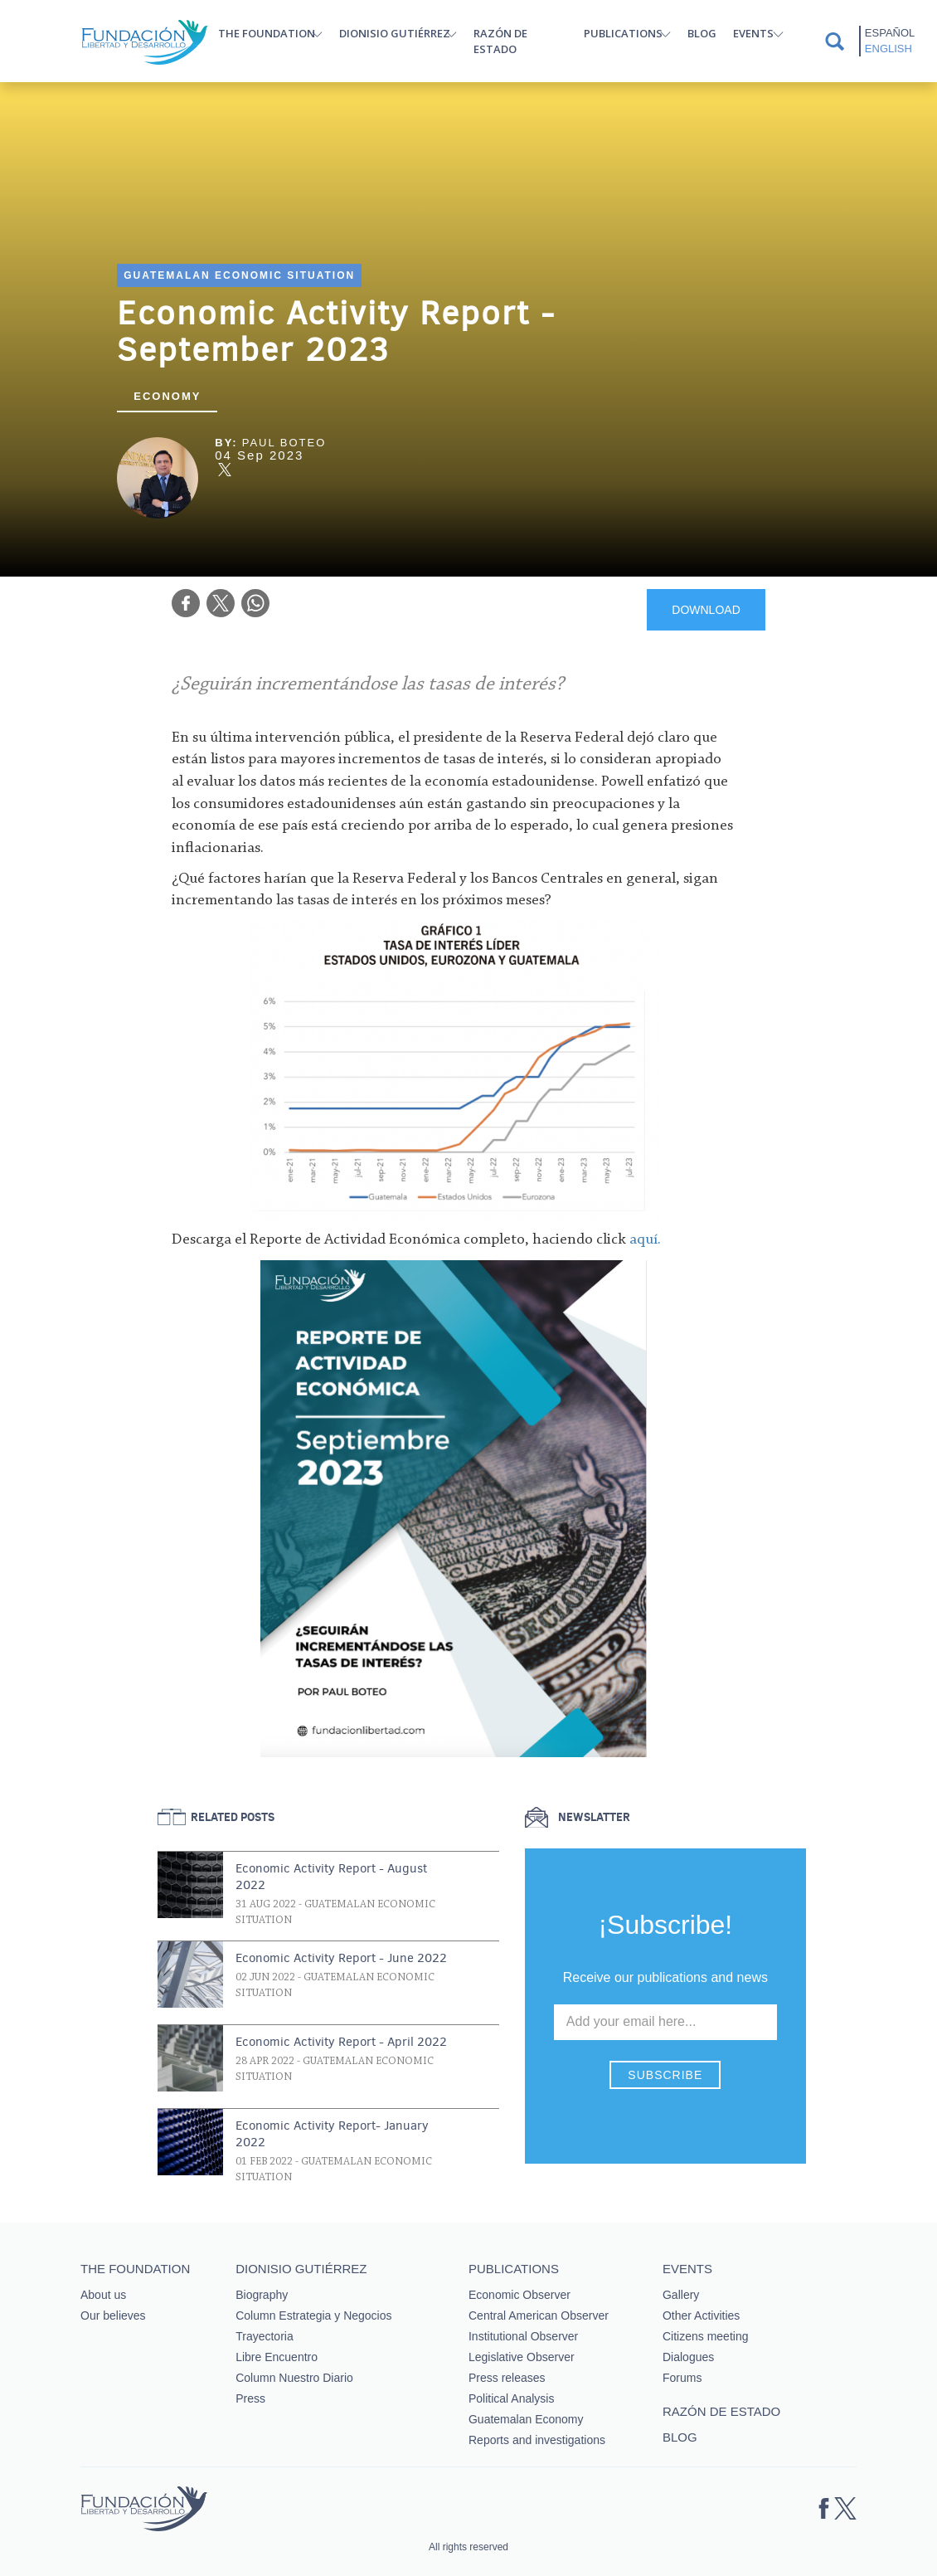 The image size is (937, 2576). I want to click on Forums, so click(682, 2377).